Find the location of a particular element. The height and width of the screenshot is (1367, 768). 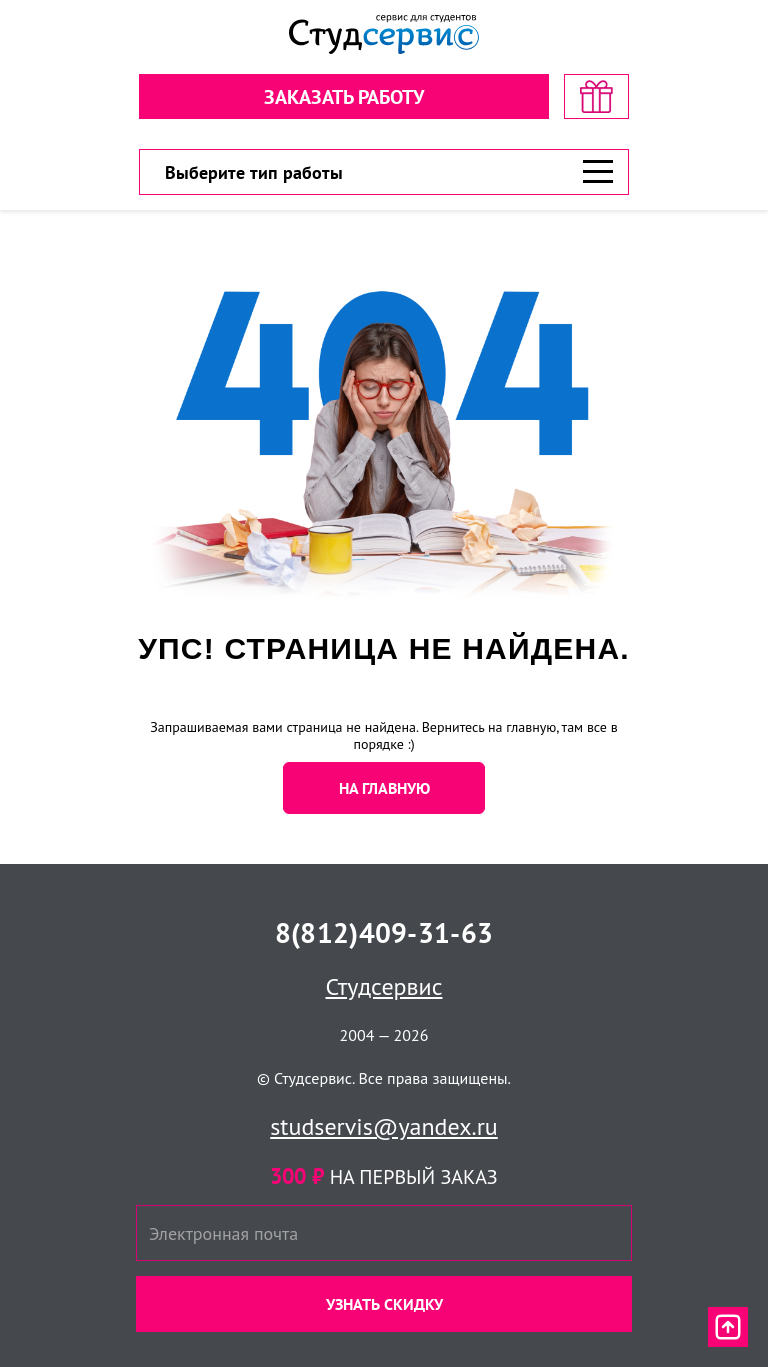

studservis@yandex.ru is located at coordinates (384, 1126).